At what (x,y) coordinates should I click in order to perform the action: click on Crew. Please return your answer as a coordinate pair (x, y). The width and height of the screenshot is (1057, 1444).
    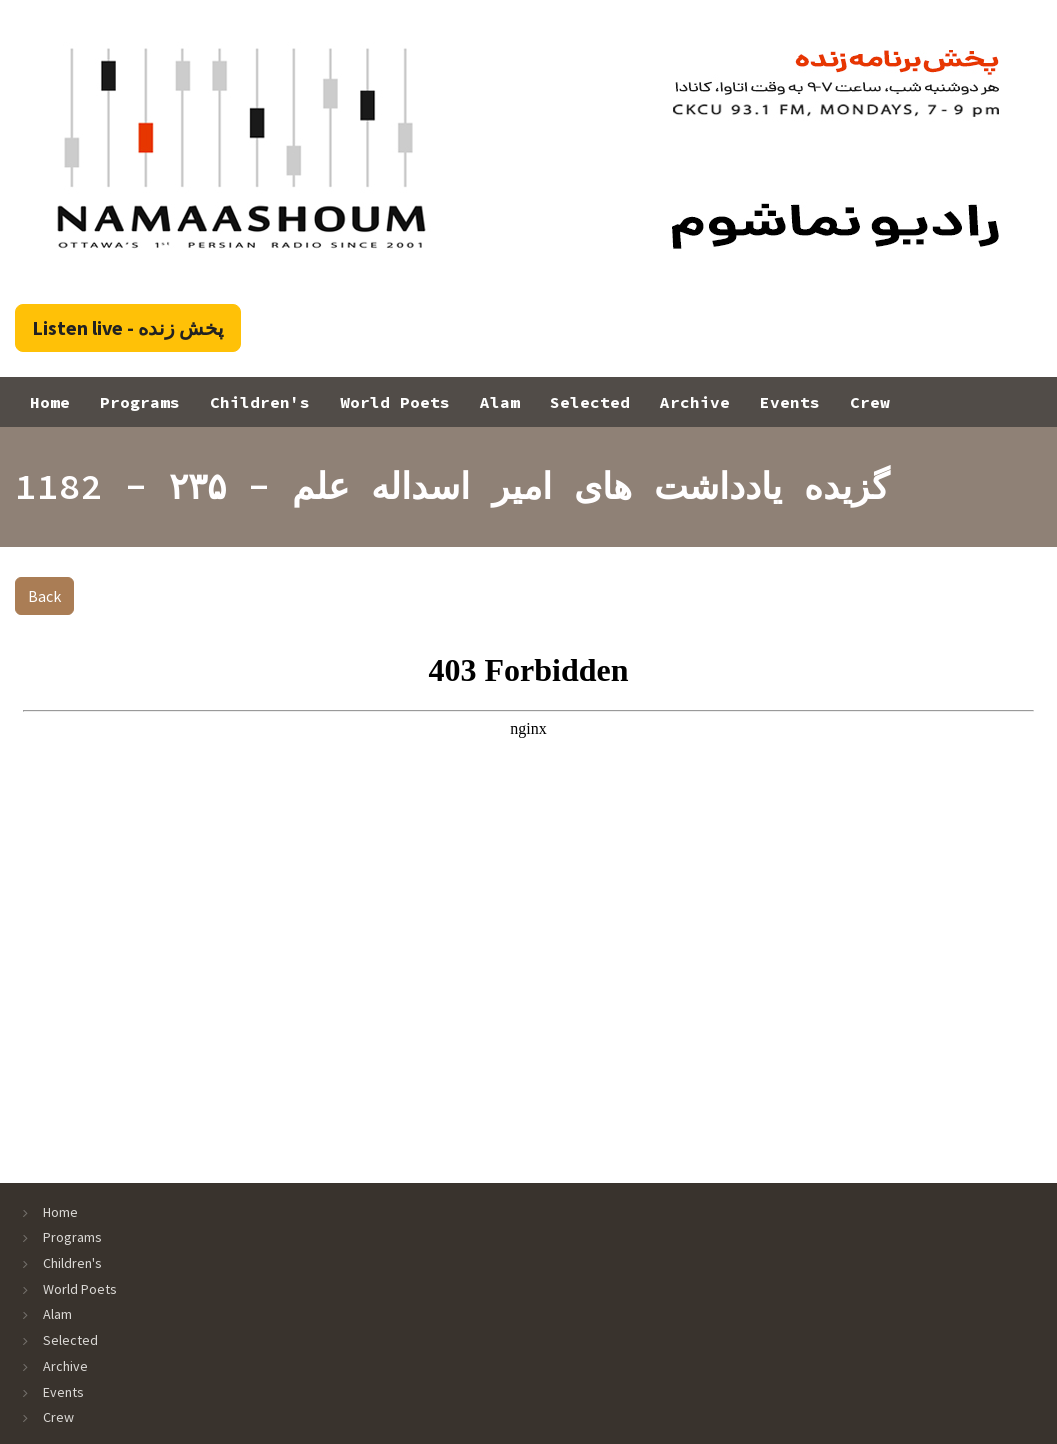
    Looking at the image, I should click on (870, 402).